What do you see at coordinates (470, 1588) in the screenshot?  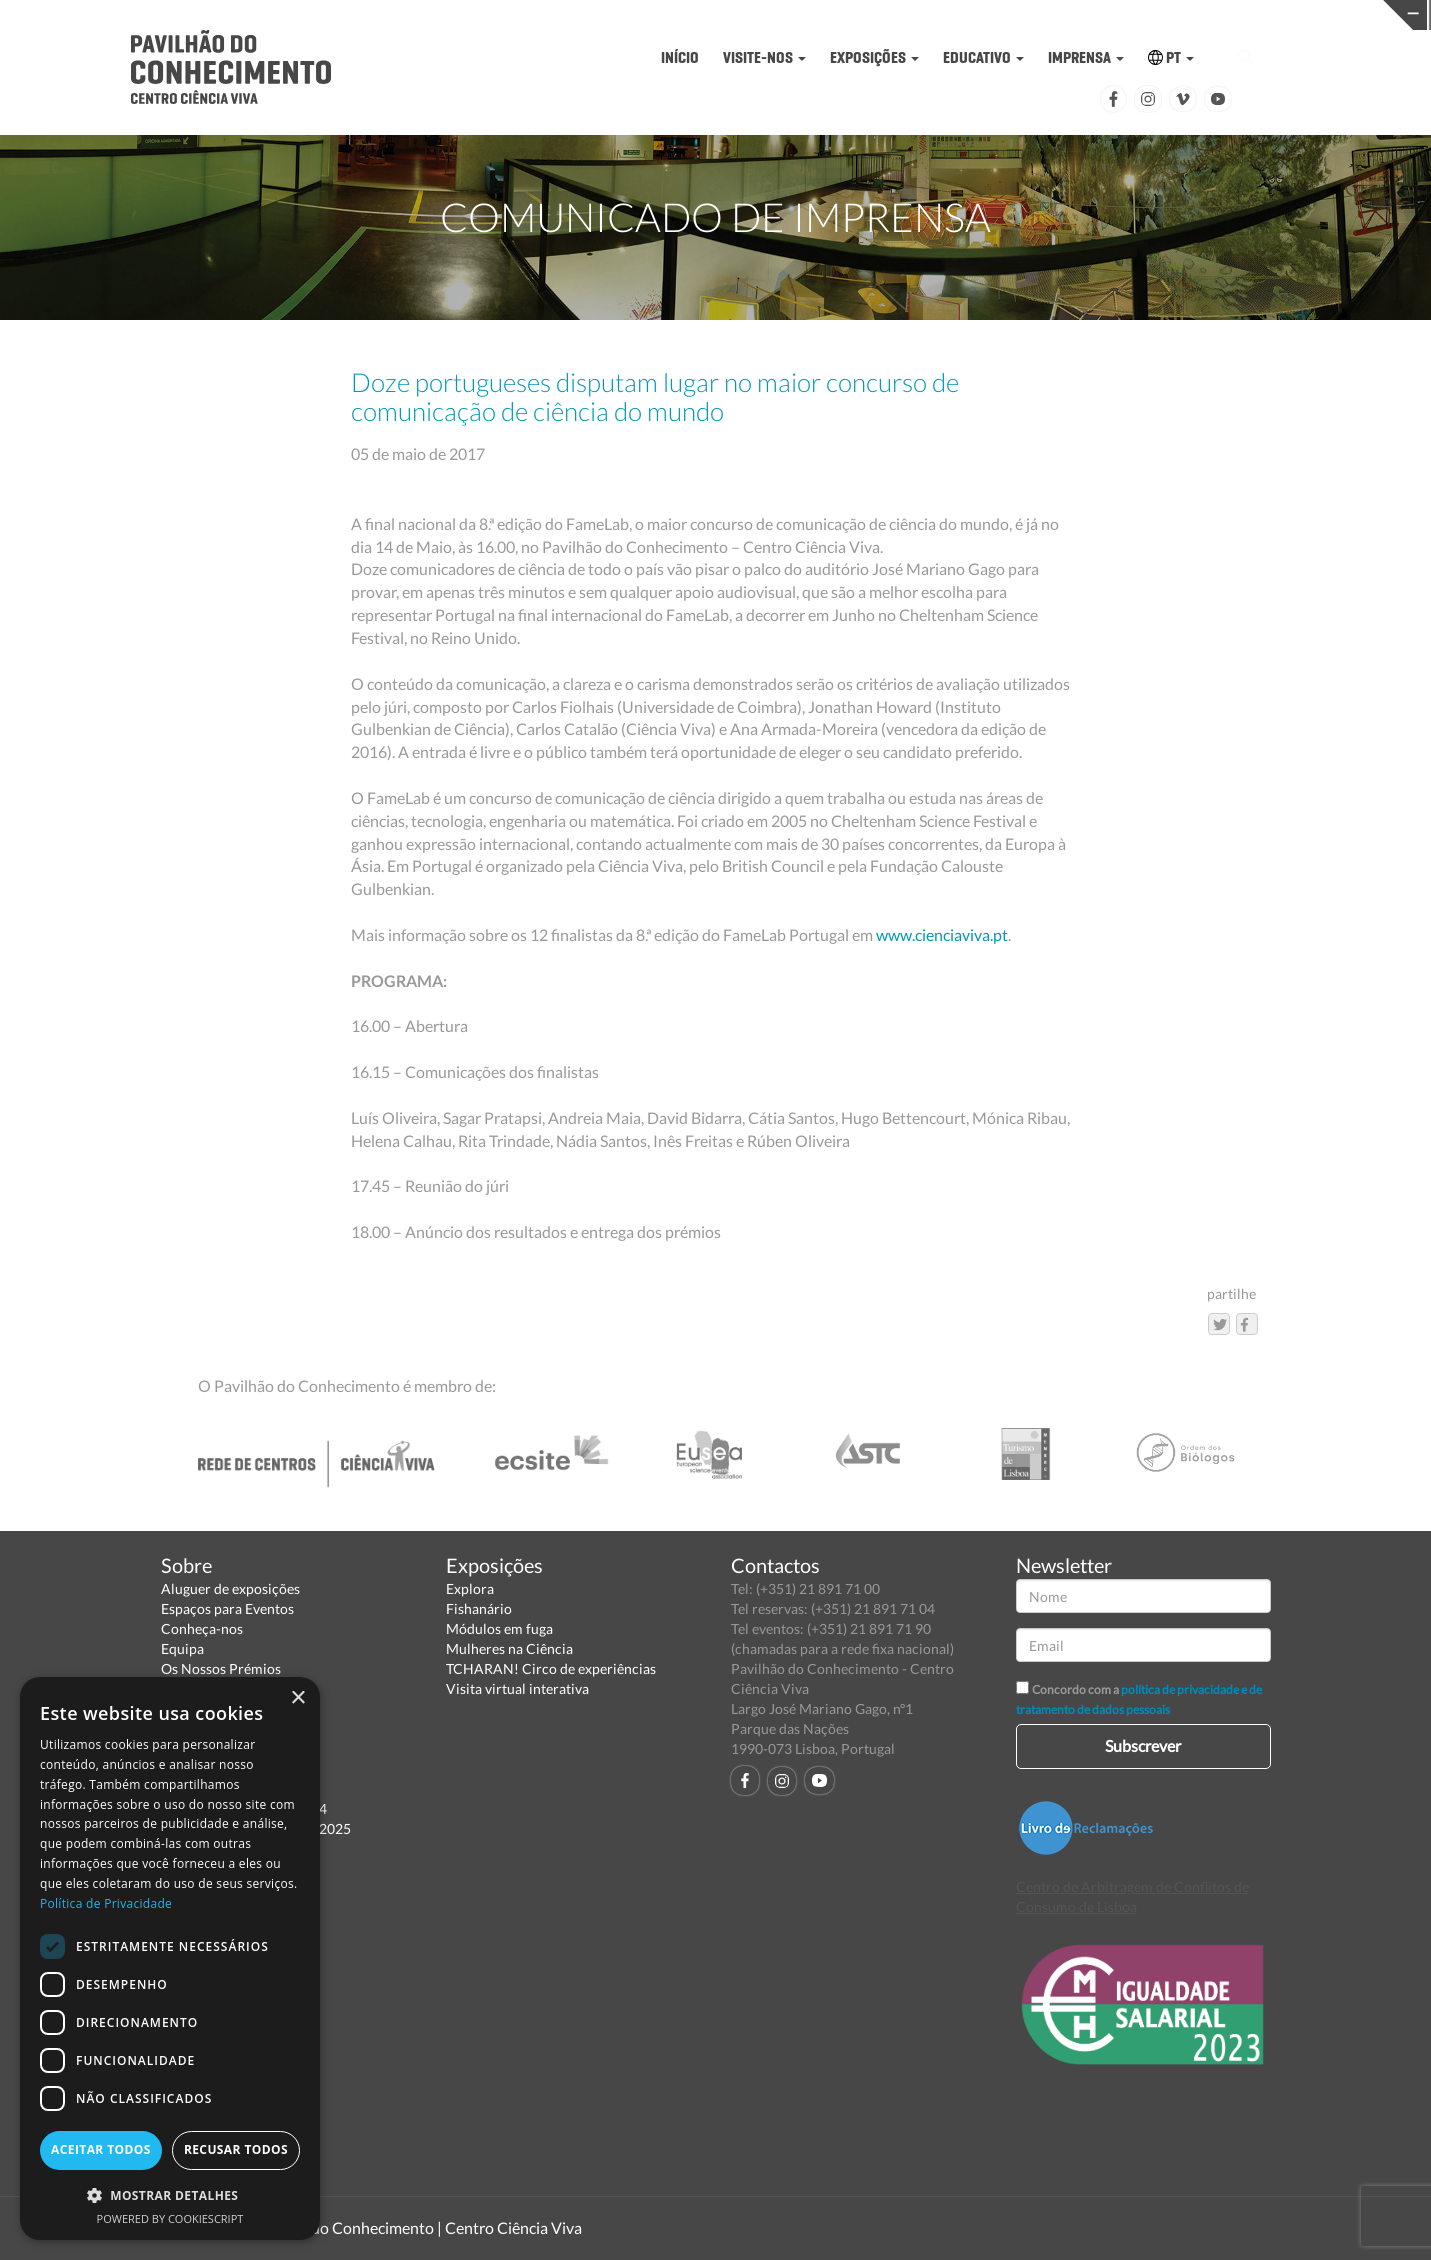 I see `Explora` at bounding box center [470, 1588].